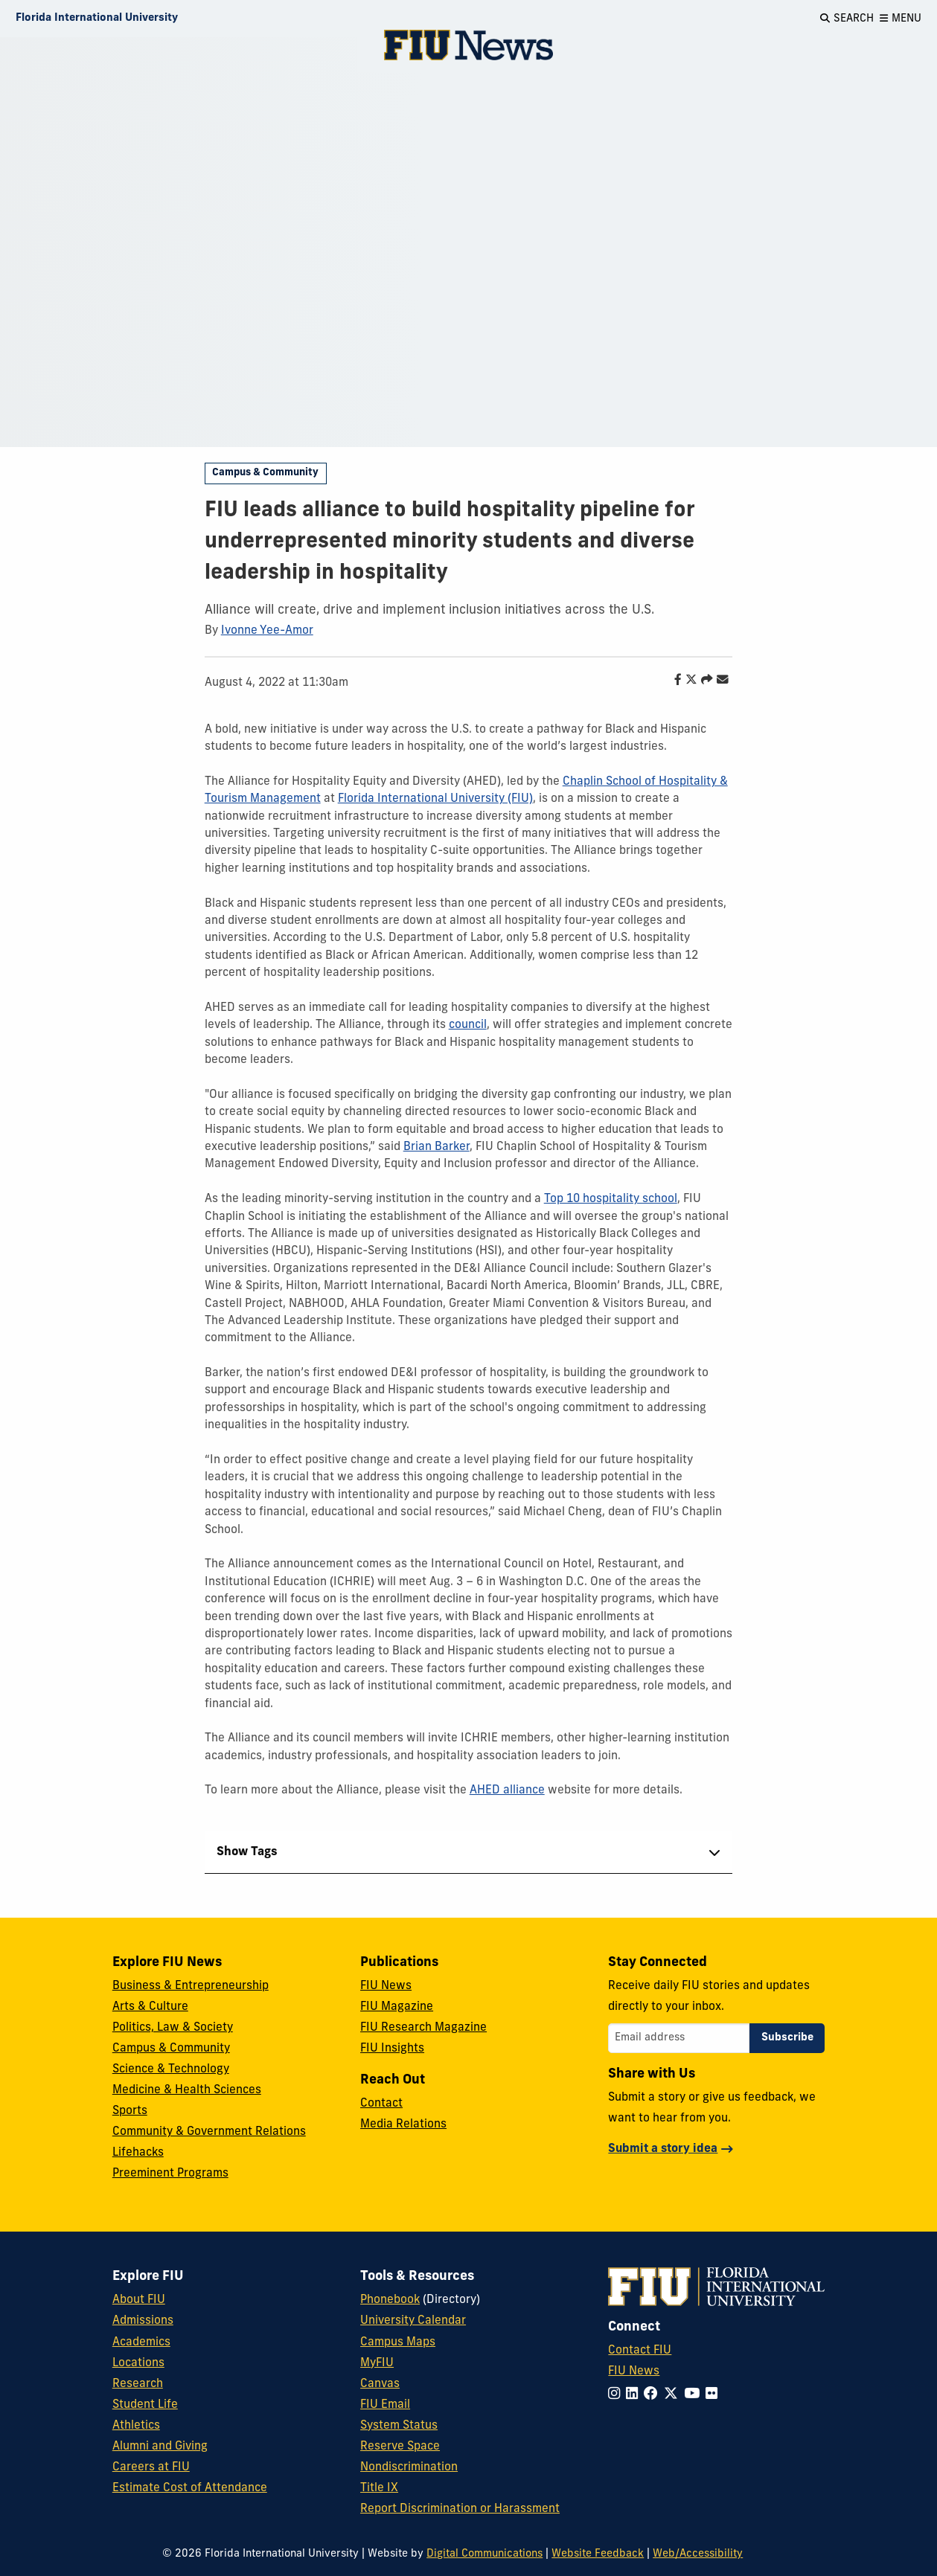 Image resolution: width=937 pixels, height=2576 pixels. I want to click on Science & Technology, so click(170, 2069).